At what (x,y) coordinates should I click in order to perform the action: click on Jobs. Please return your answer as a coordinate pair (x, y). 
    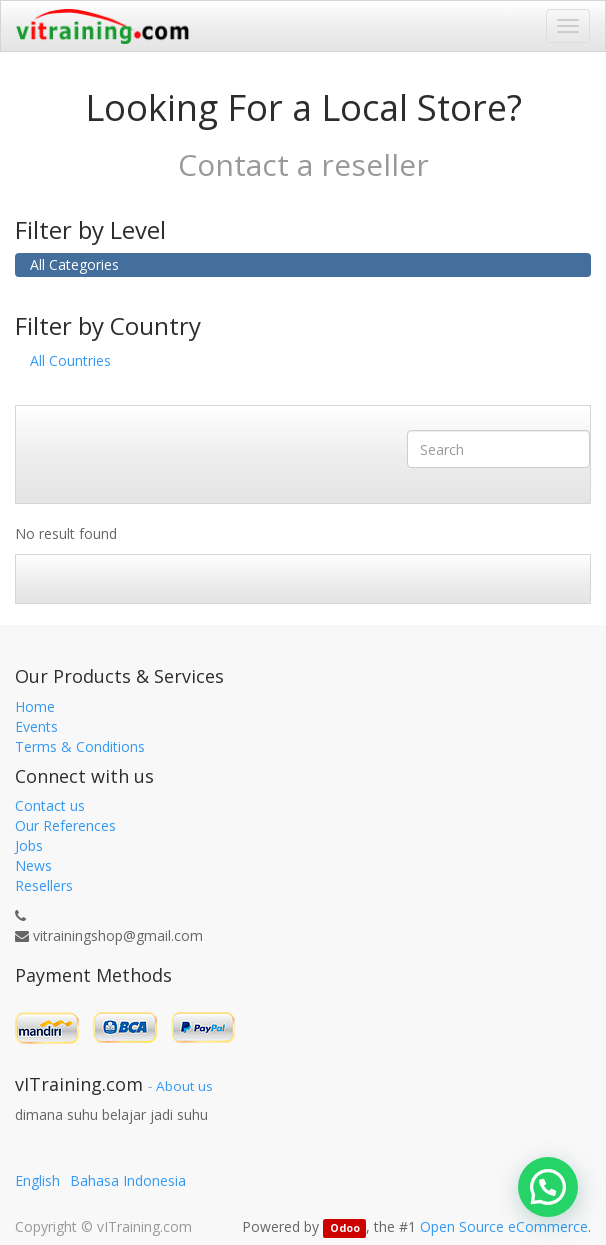
    Looking at the image, I should click on (29, 845).